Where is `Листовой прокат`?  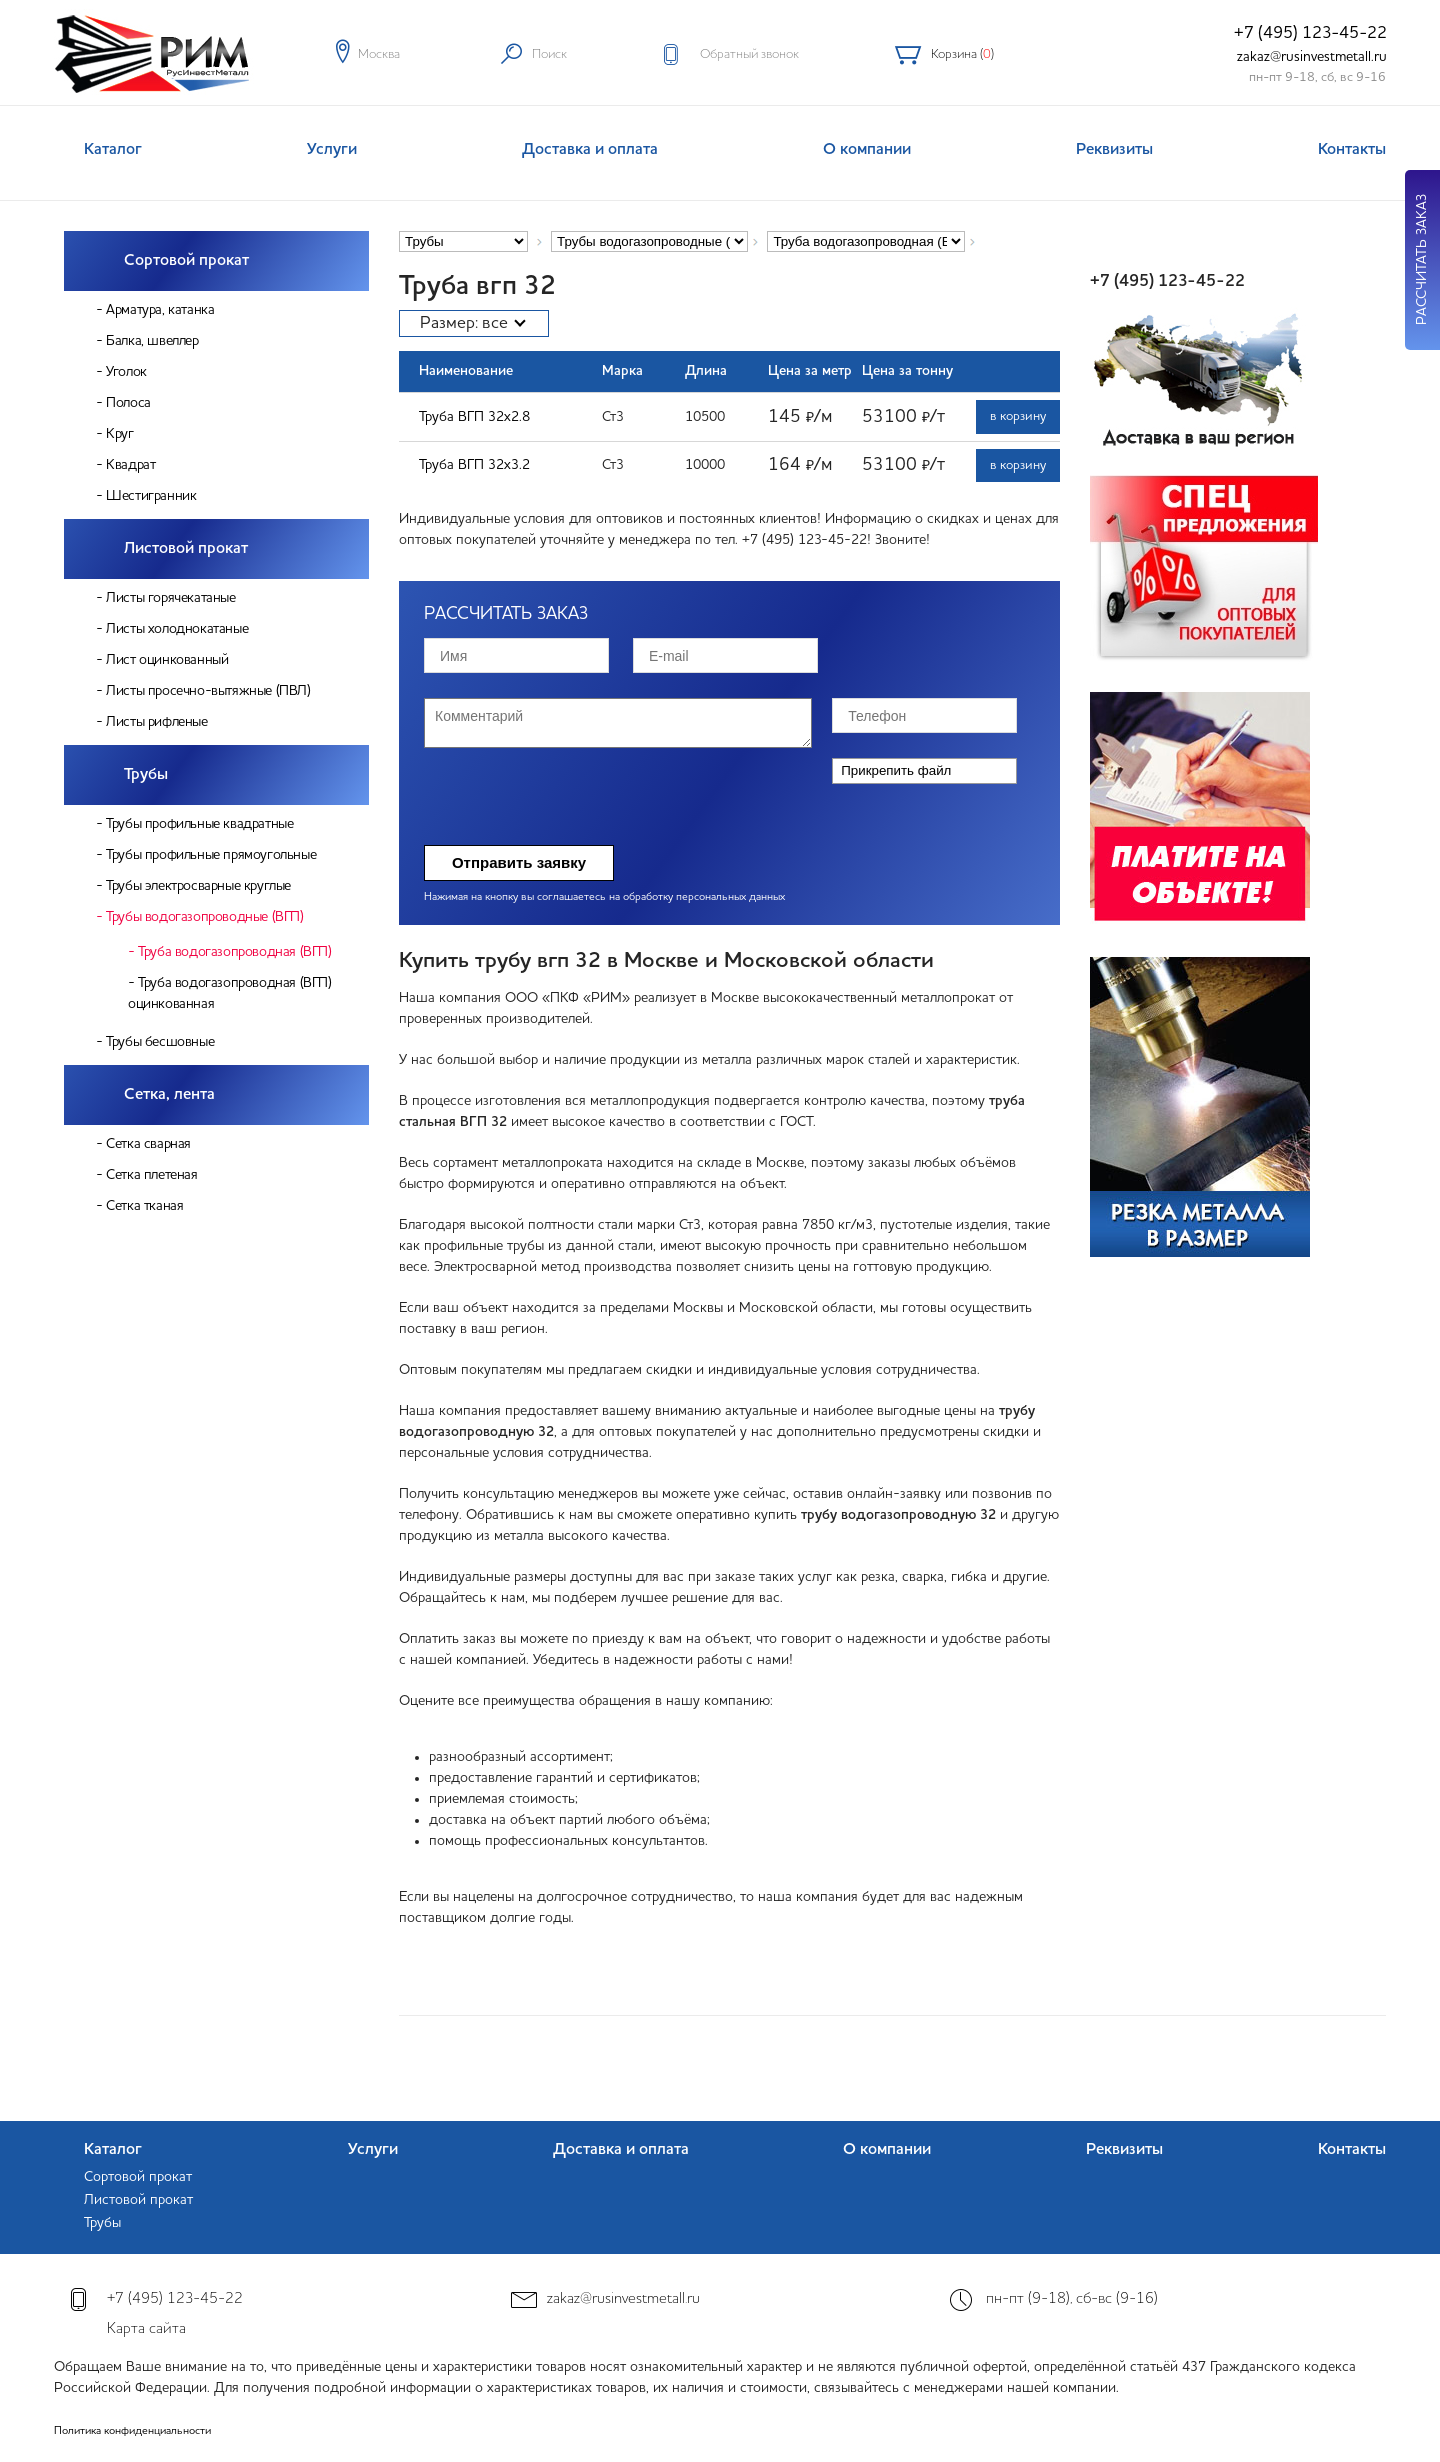
Листовой прокат is located at coordinates (186, 549).